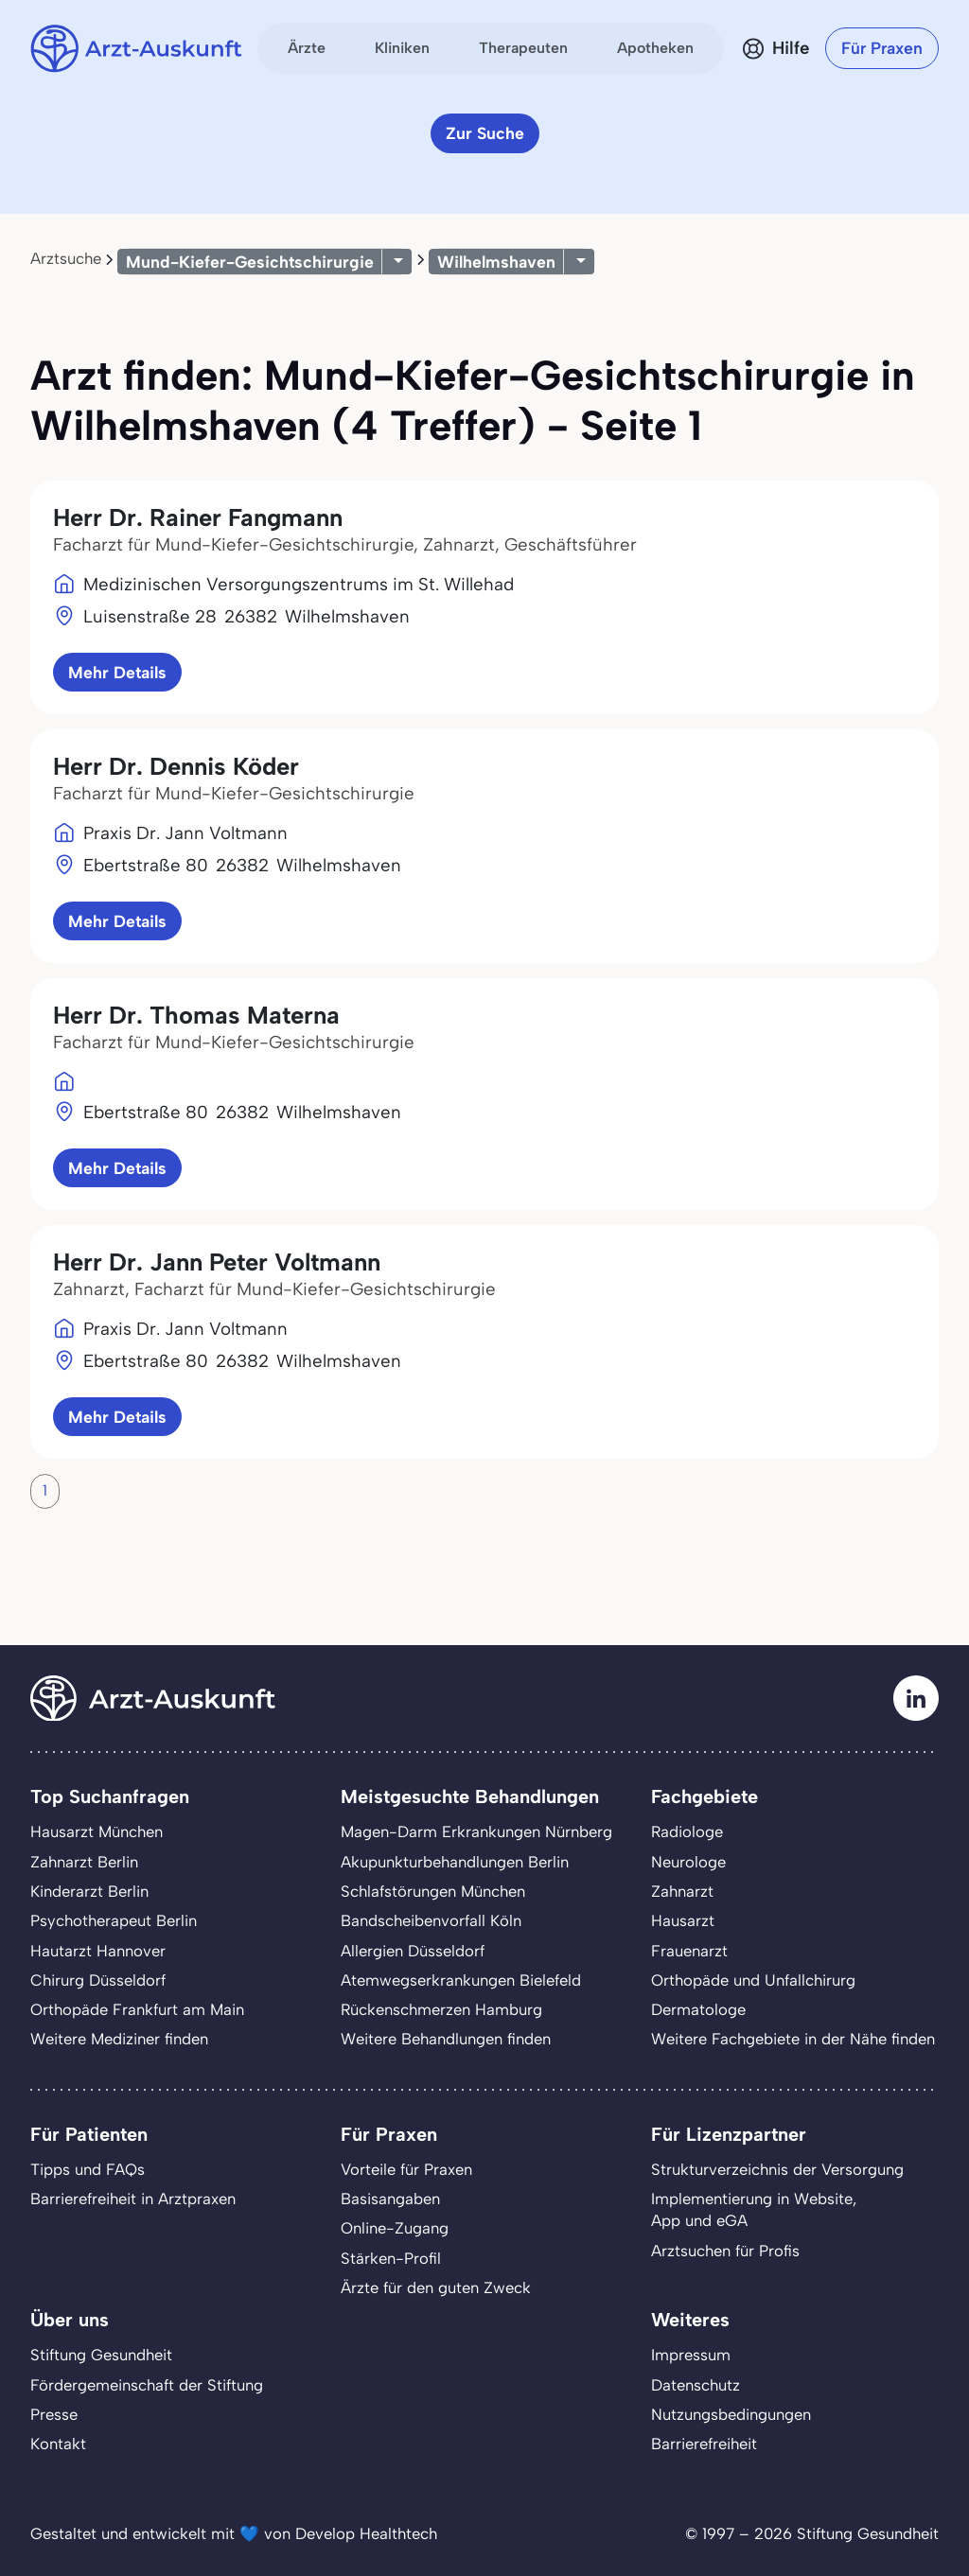  What do you see at coordinates (496, 262) in the screenshot?
I see `Wilhelmshaven` at bounding box center [496, 262].